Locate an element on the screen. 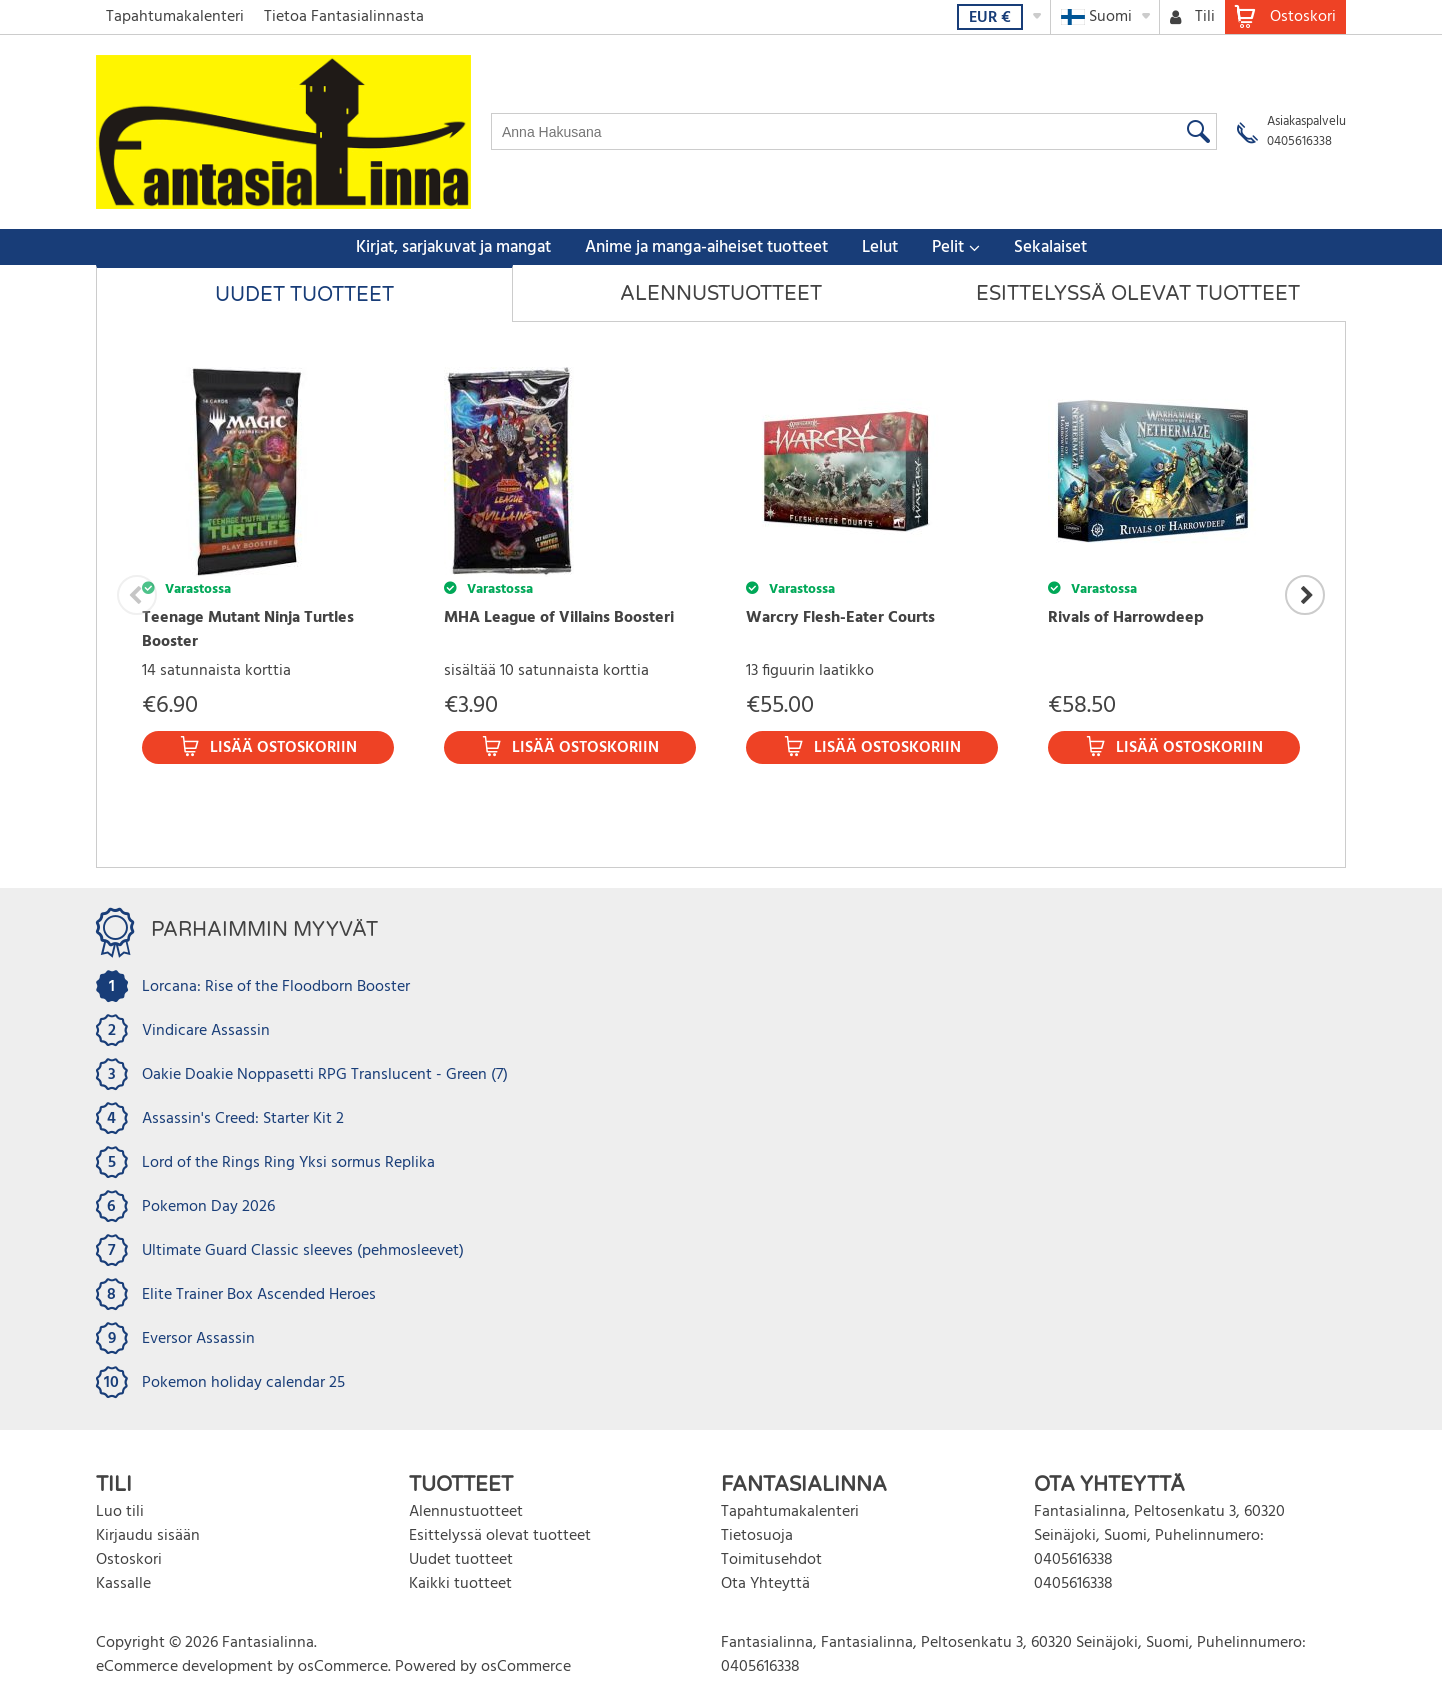 The height and width of the screenshot is (1699, 1442). Kirjat, sarjakuvat ja mangat is located at coordinates (453, 247).